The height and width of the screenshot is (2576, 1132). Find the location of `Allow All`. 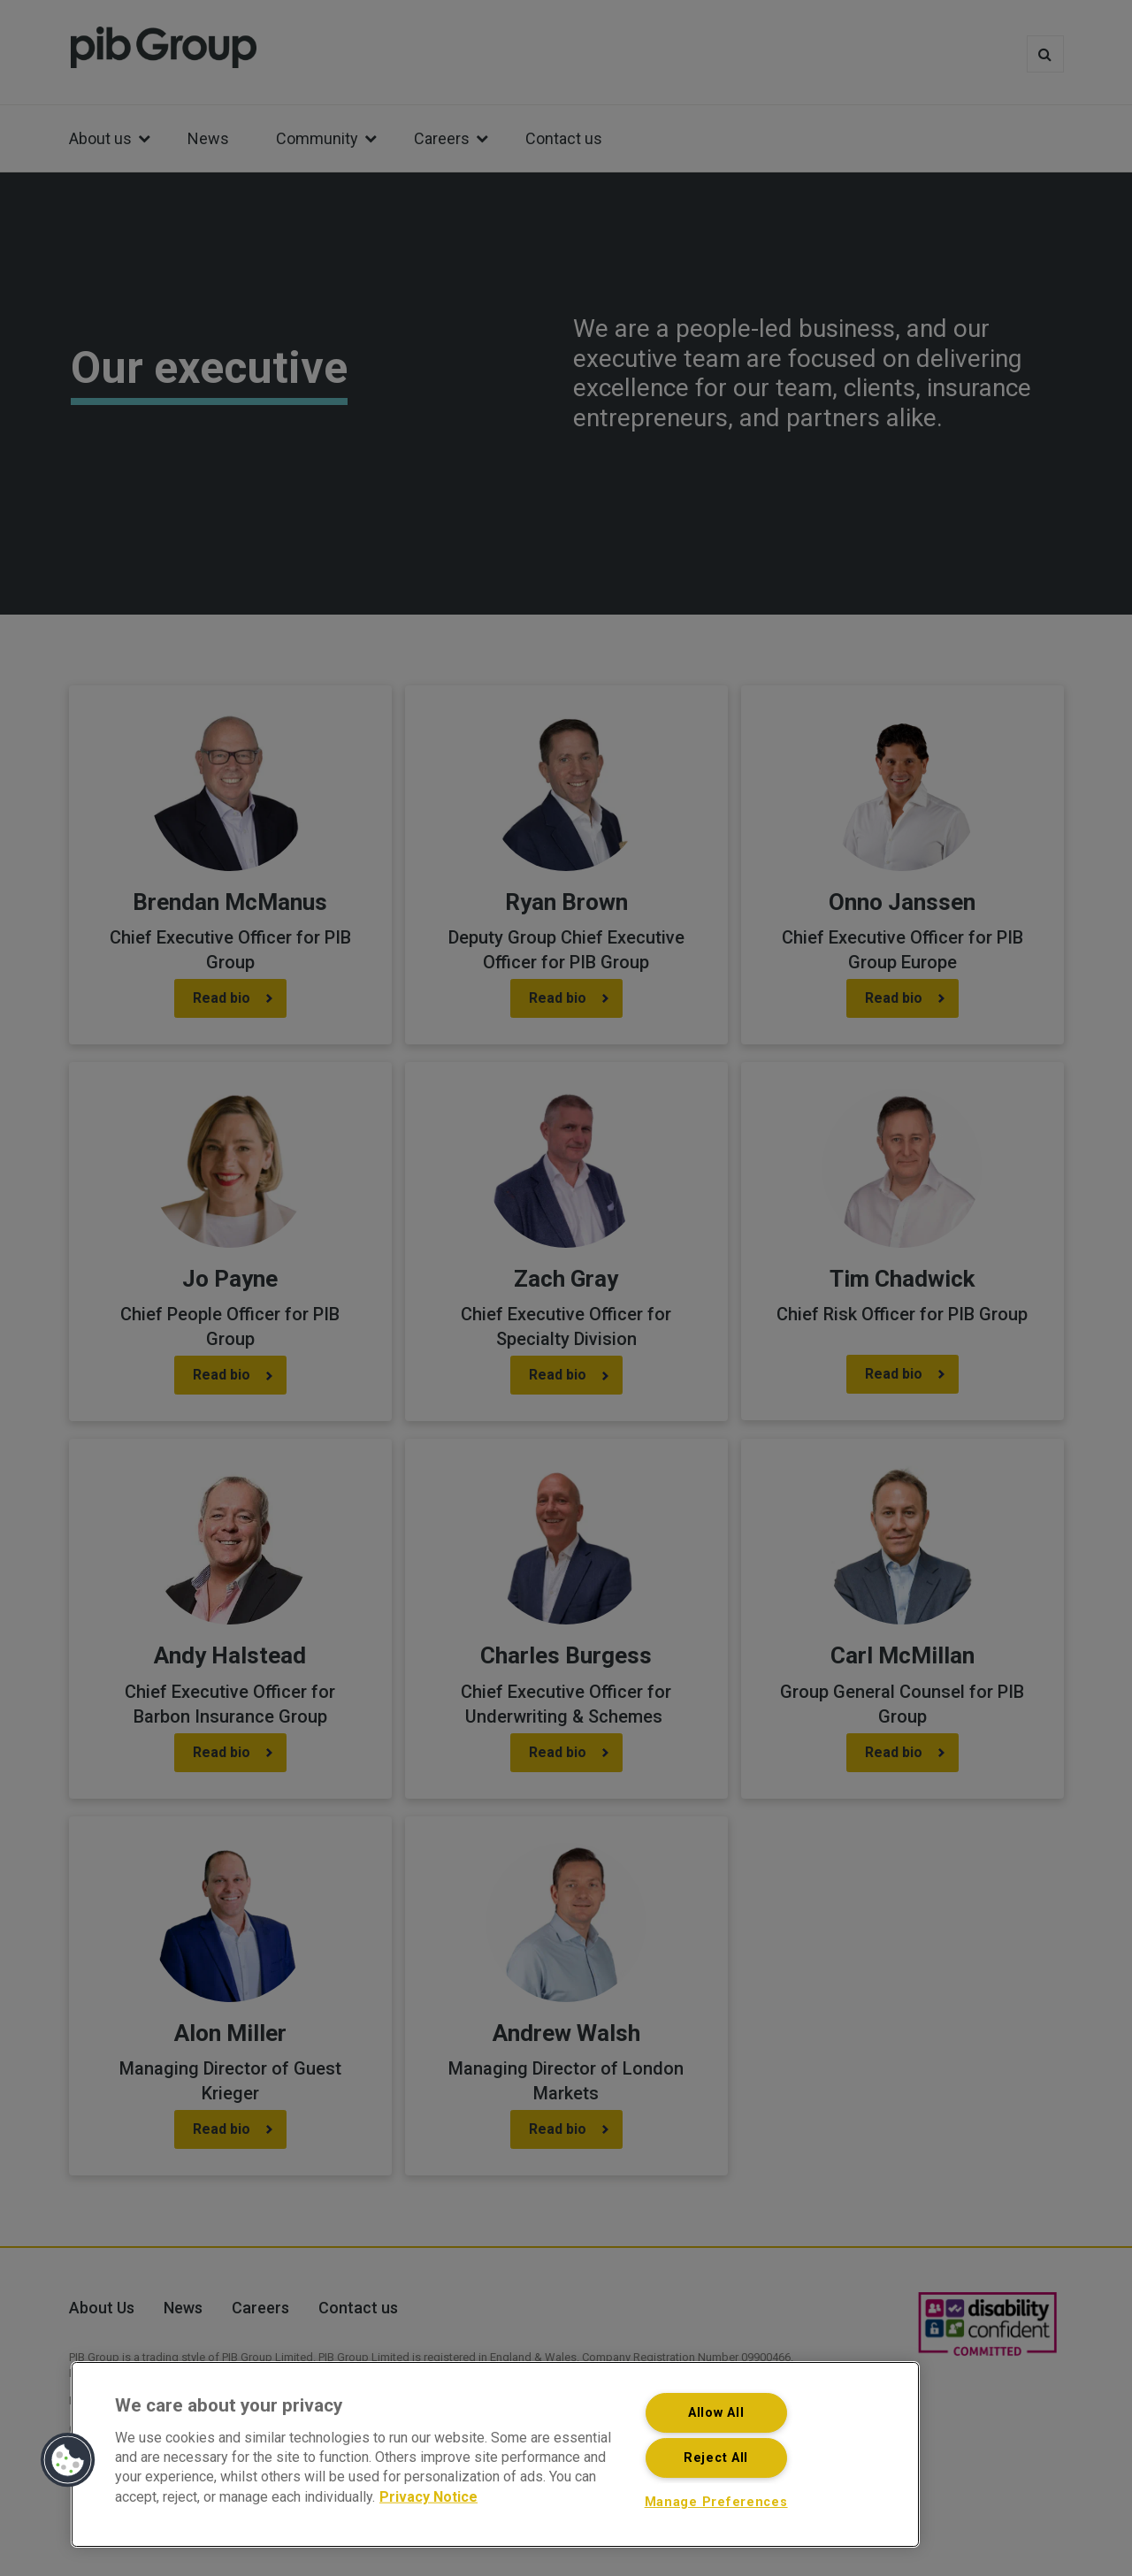

Allow All is located at coordinates (716, 2412).